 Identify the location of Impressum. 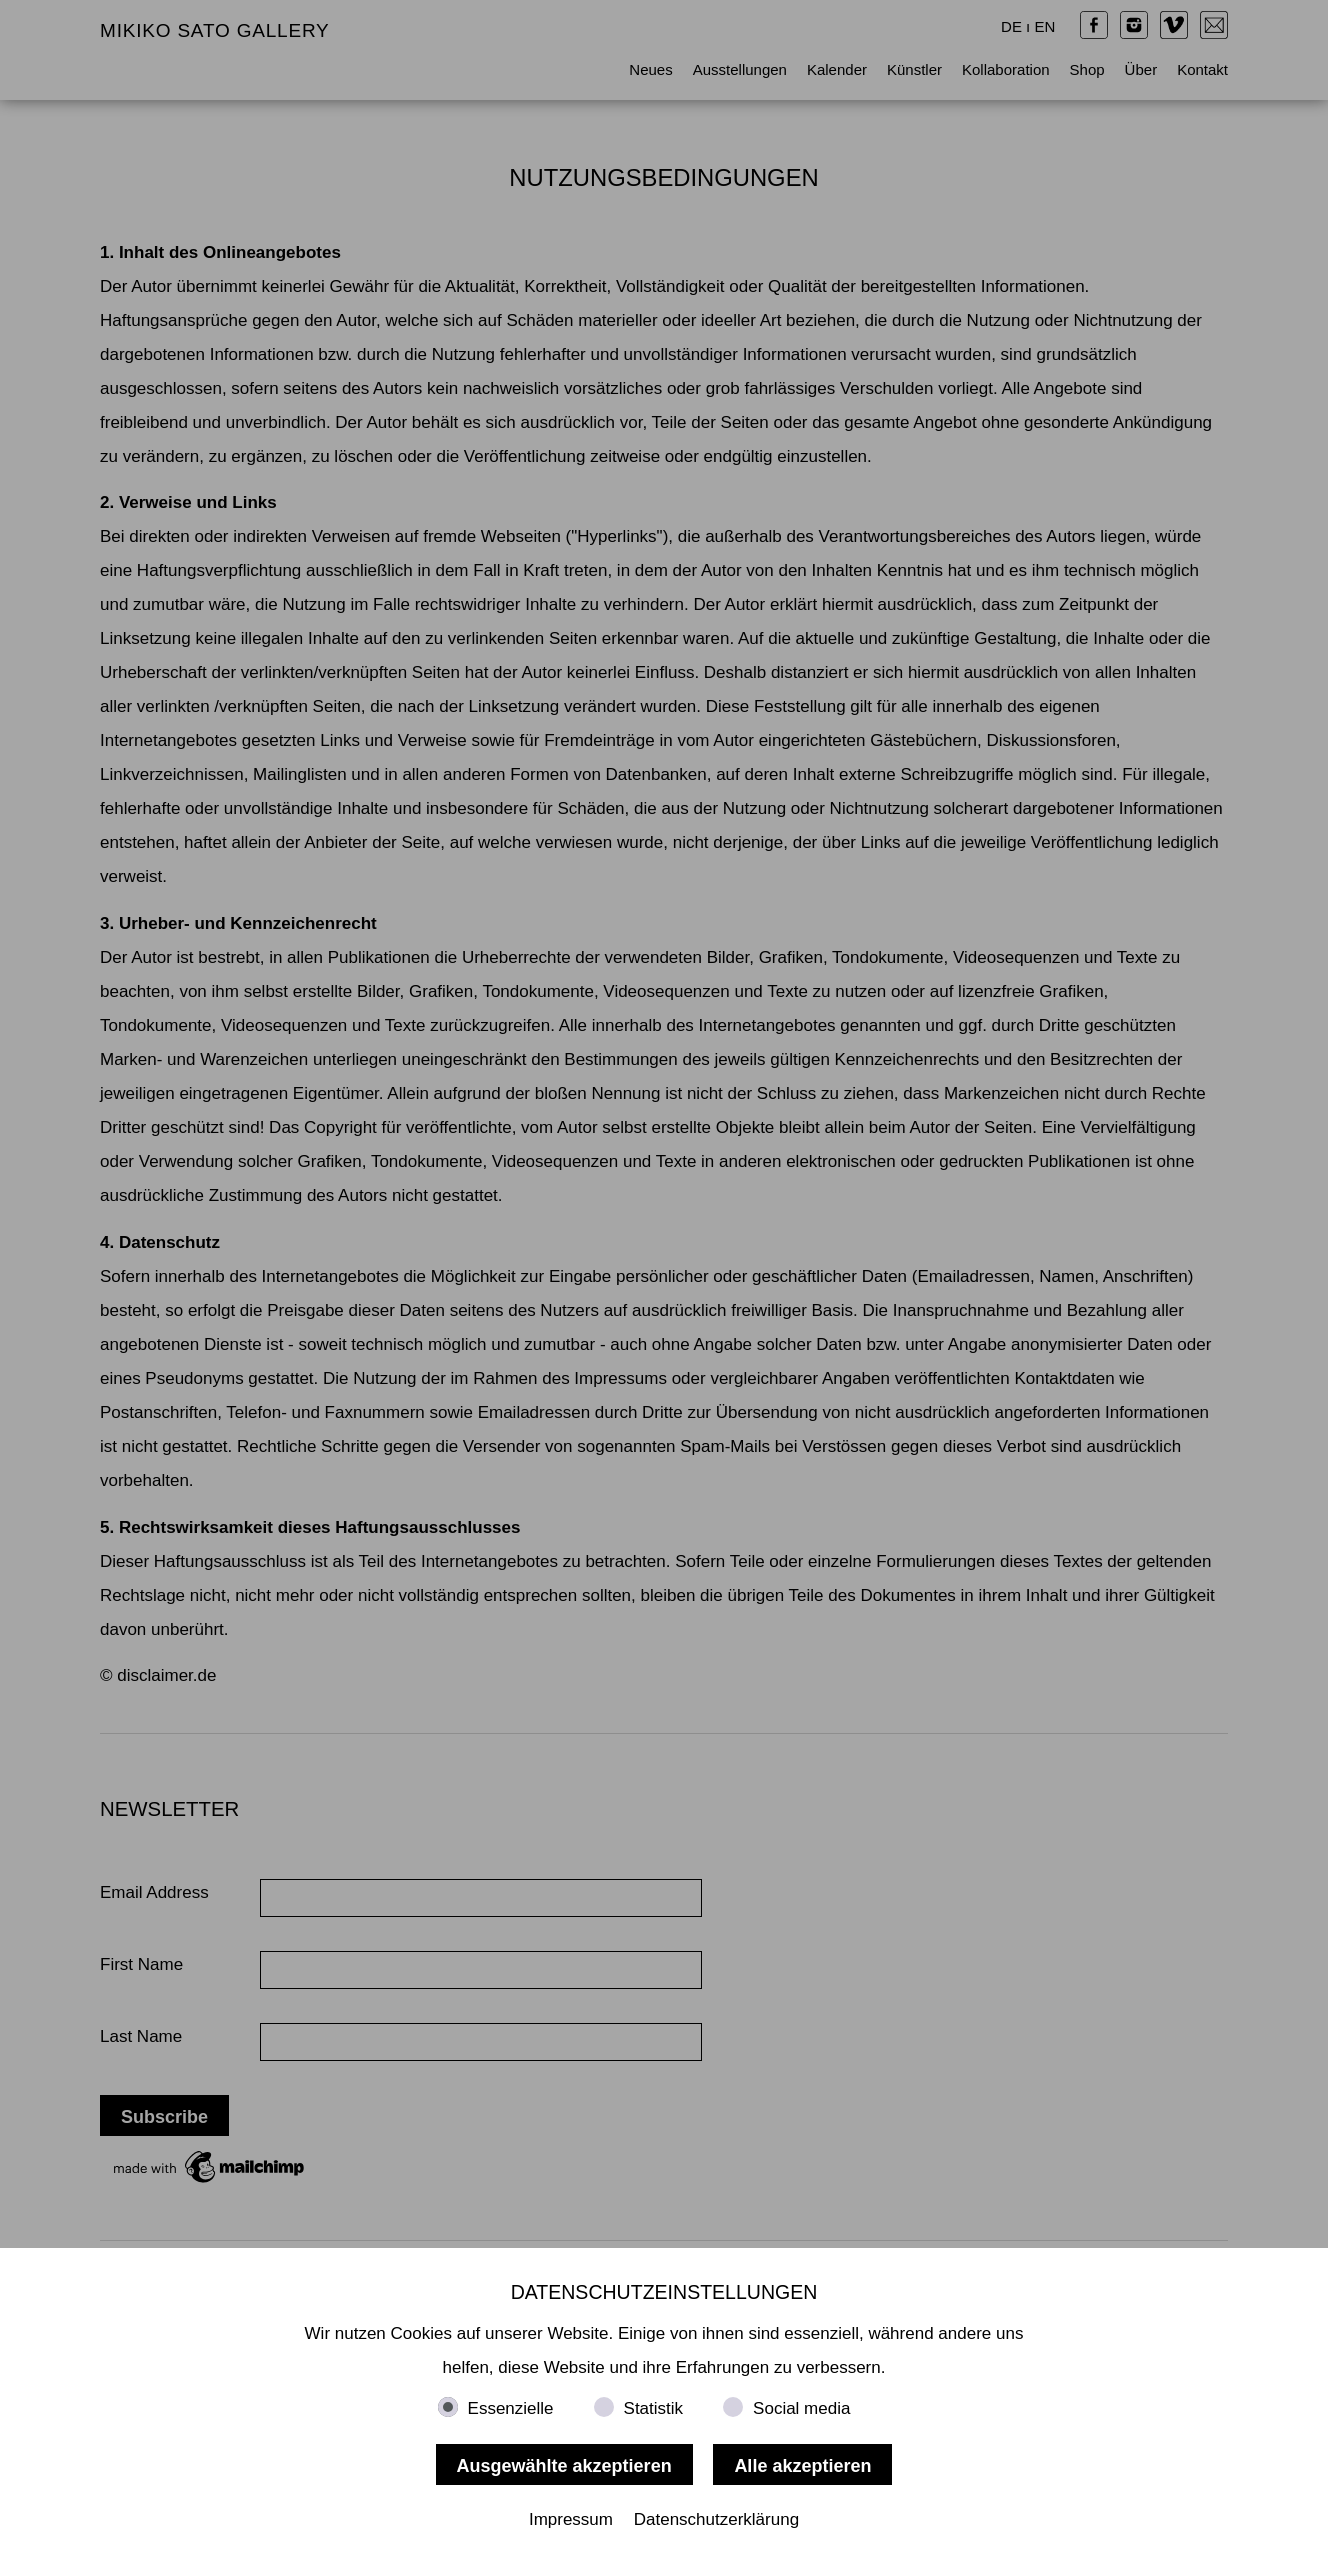
(571, 2519).